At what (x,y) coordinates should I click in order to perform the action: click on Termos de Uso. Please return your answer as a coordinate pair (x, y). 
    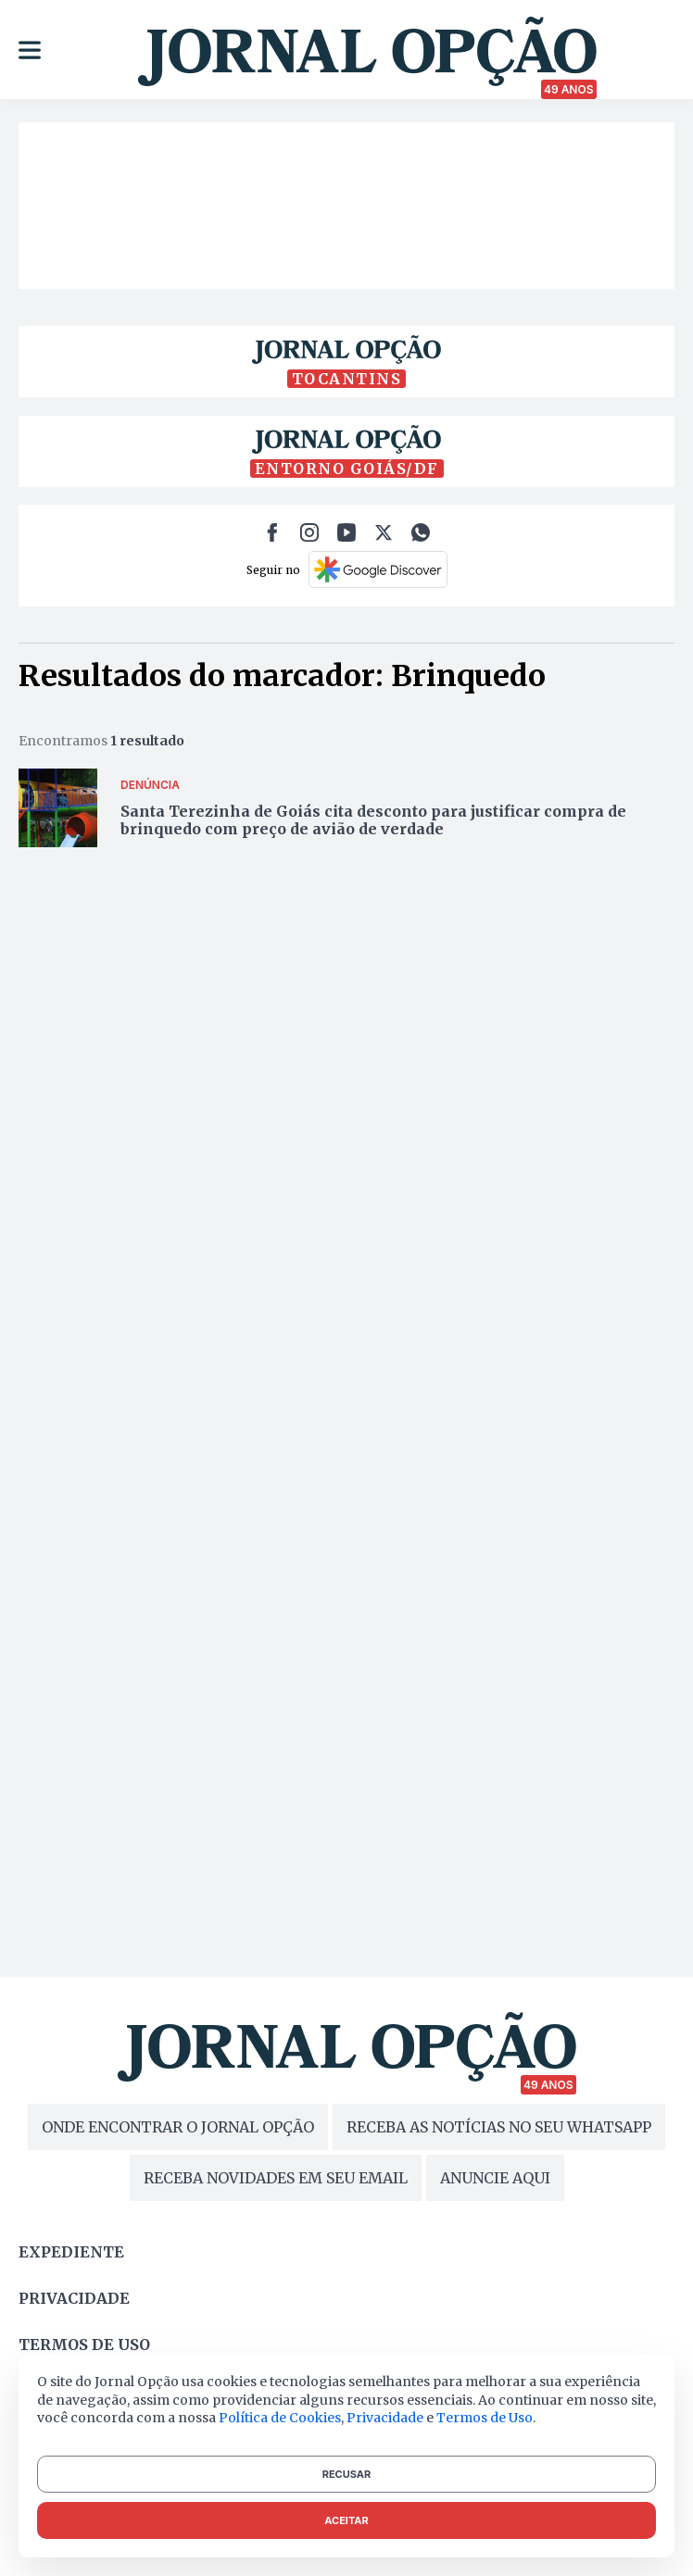
    Looking at the image, I should click on (484, 2417).